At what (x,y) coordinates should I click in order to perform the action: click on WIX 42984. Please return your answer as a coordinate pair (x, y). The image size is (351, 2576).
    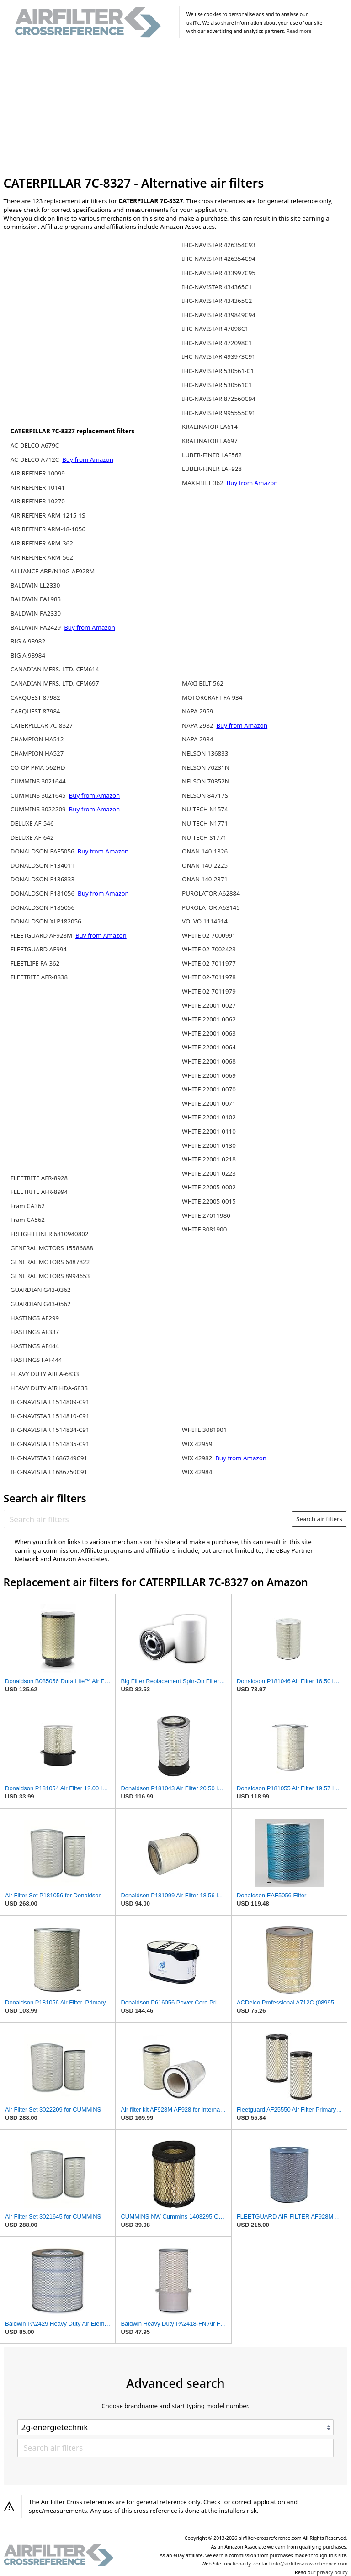
    Looking at the image, I should click on (197, 1472).